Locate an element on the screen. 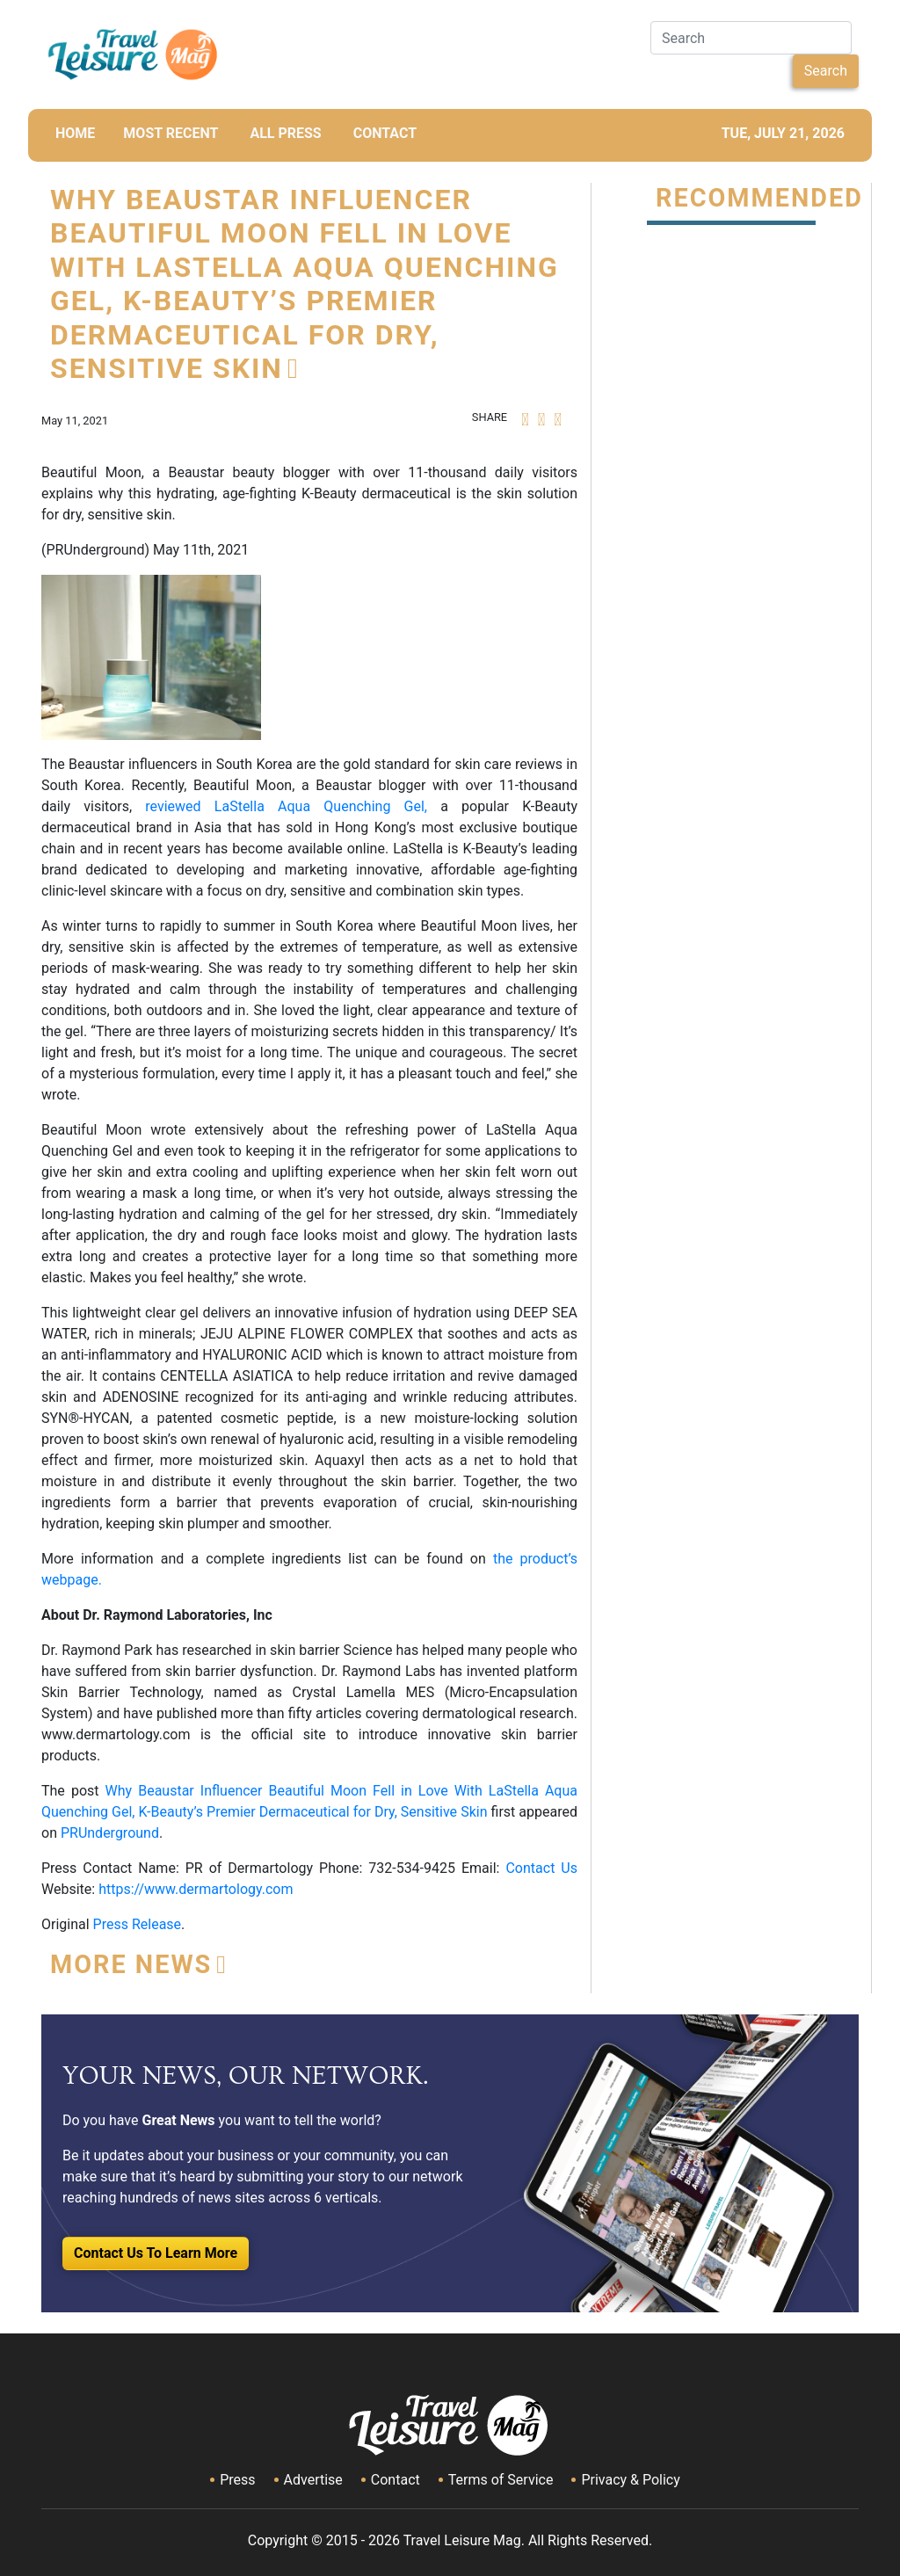 The image size is (900, 2576). reviewed LaStella Aqua Quenching Gel, is located at coordinates (286, 806).